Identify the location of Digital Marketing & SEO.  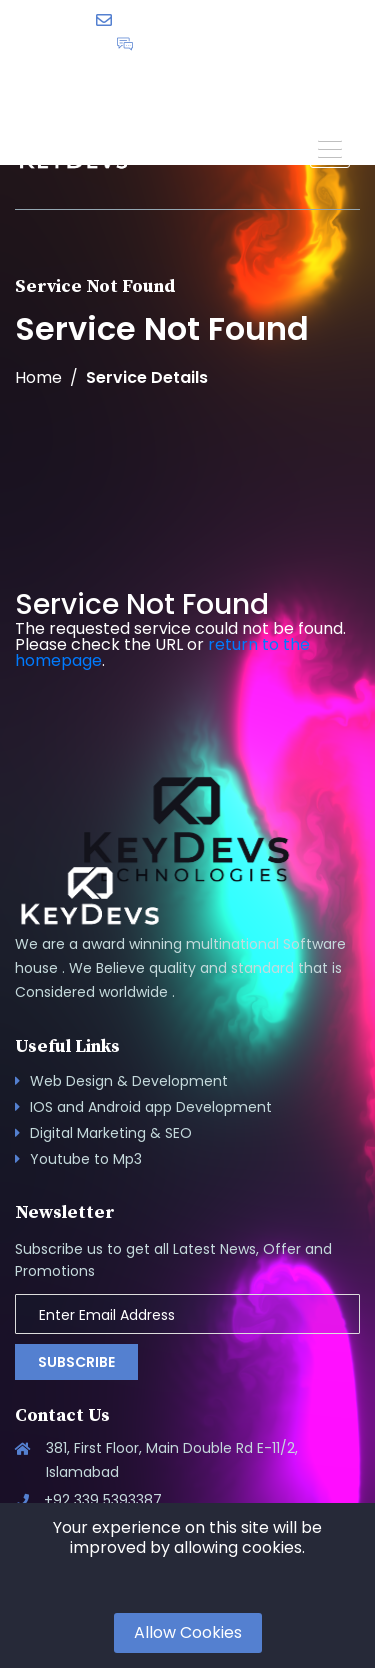
(111, 1133).